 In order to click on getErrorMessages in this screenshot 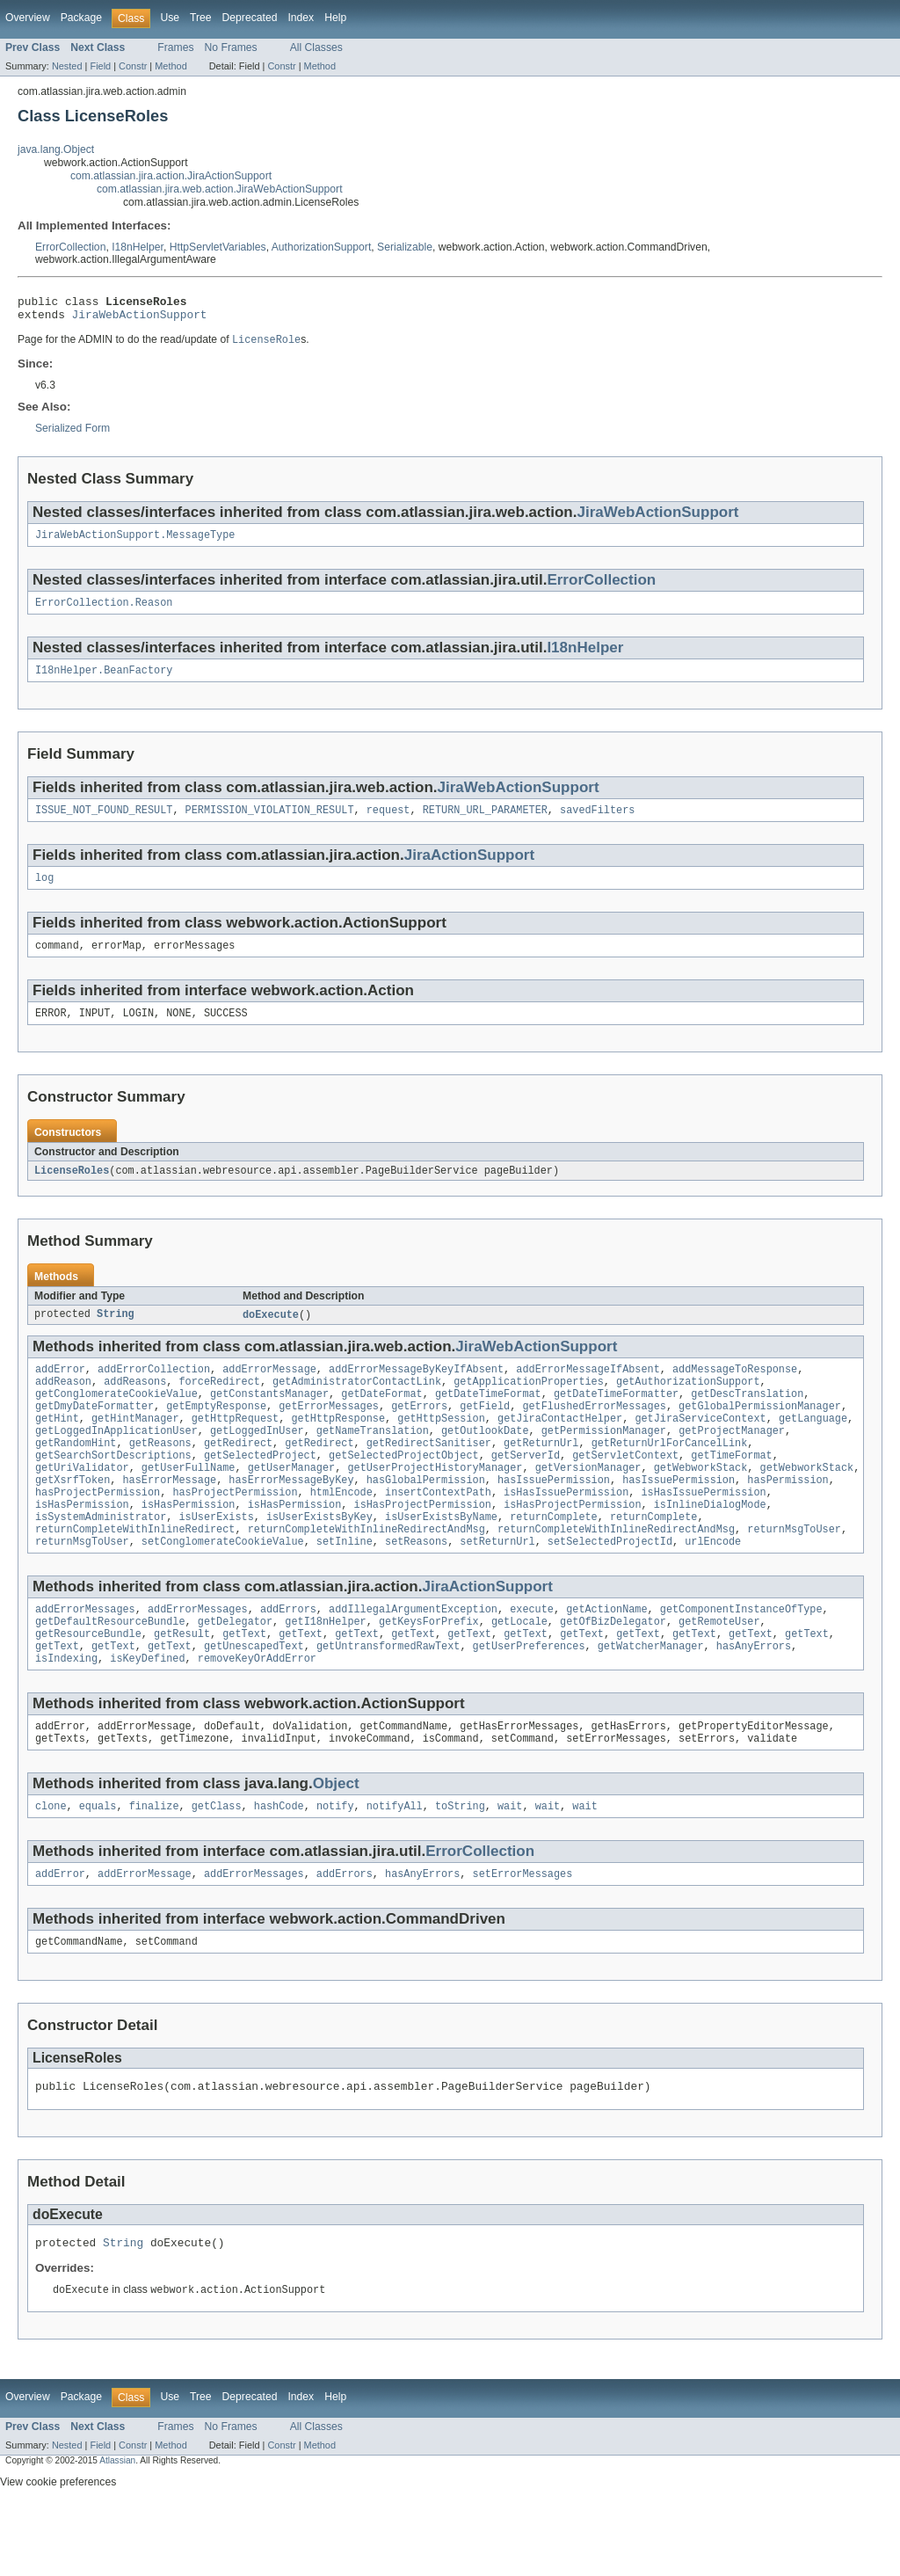, I will do `click(329, 1433)`.